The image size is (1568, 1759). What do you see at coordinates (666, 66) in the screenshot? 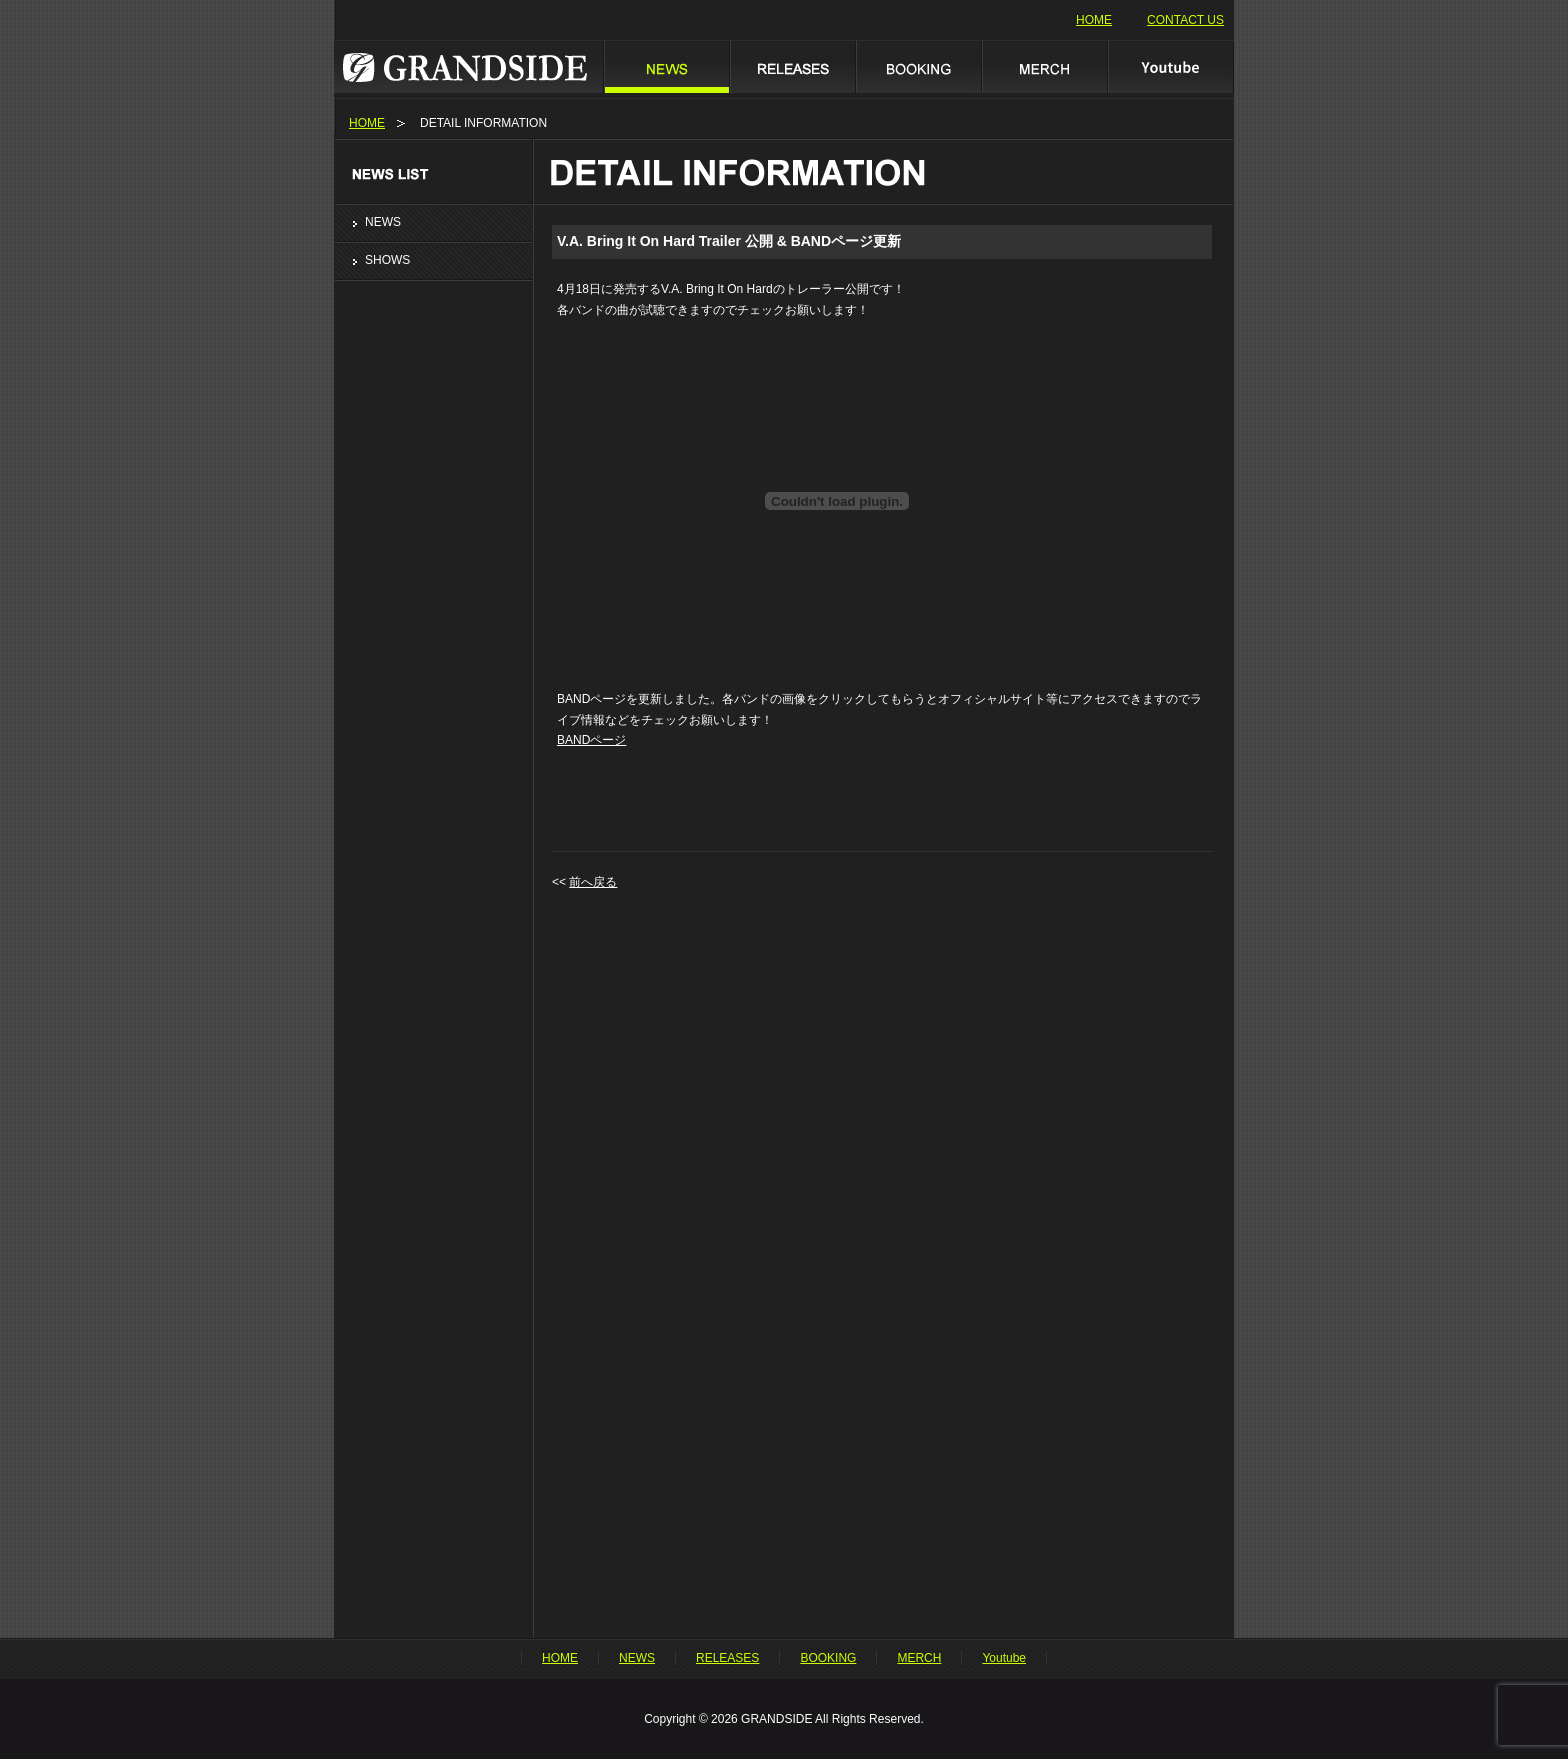
I see `NEWS` at bounding box center [666, 66].